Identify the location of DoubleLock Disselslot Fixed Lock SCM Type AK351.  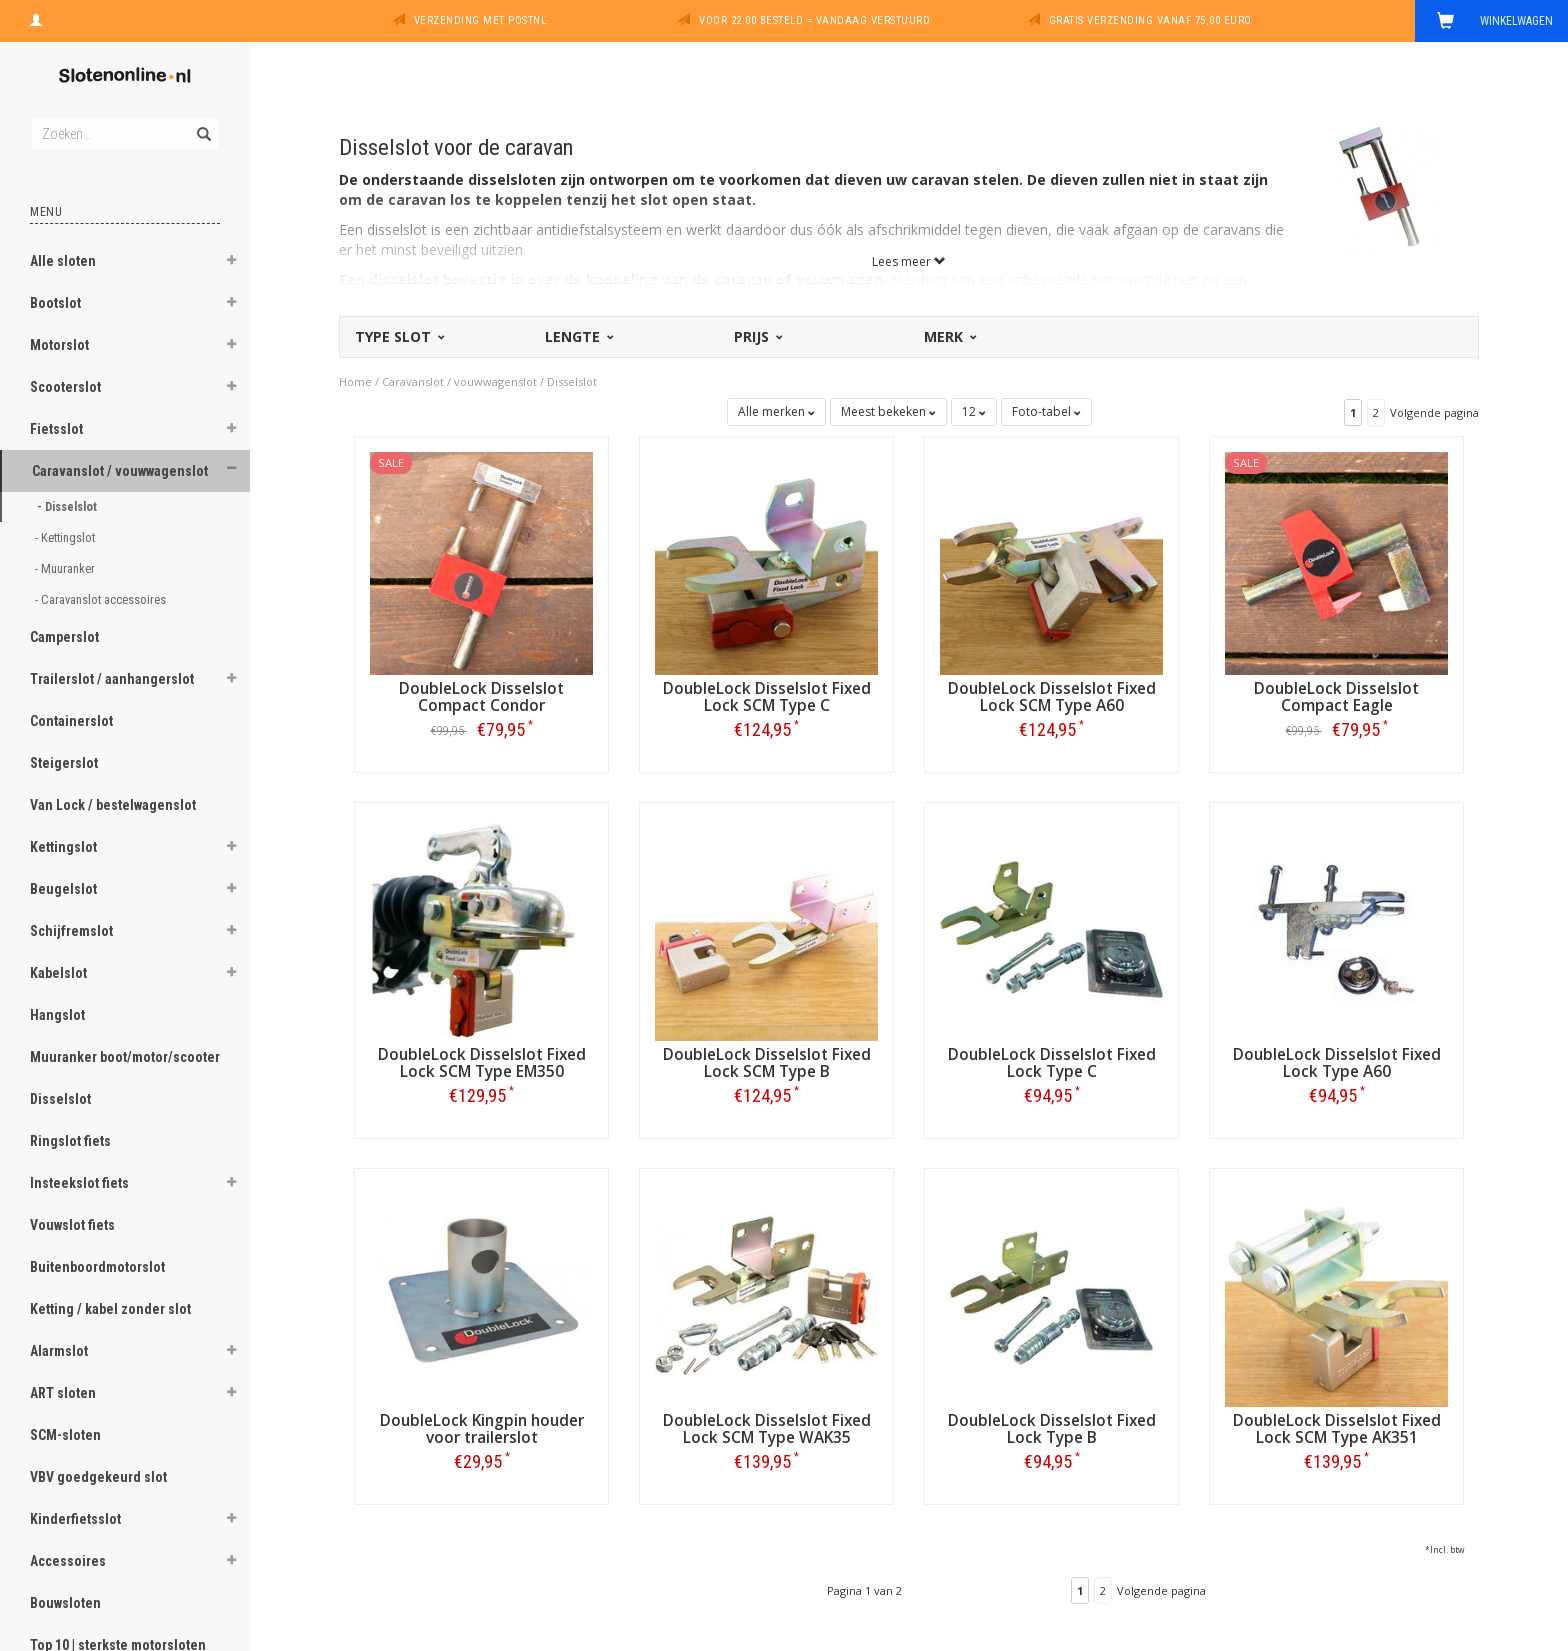
(1337, 1429).